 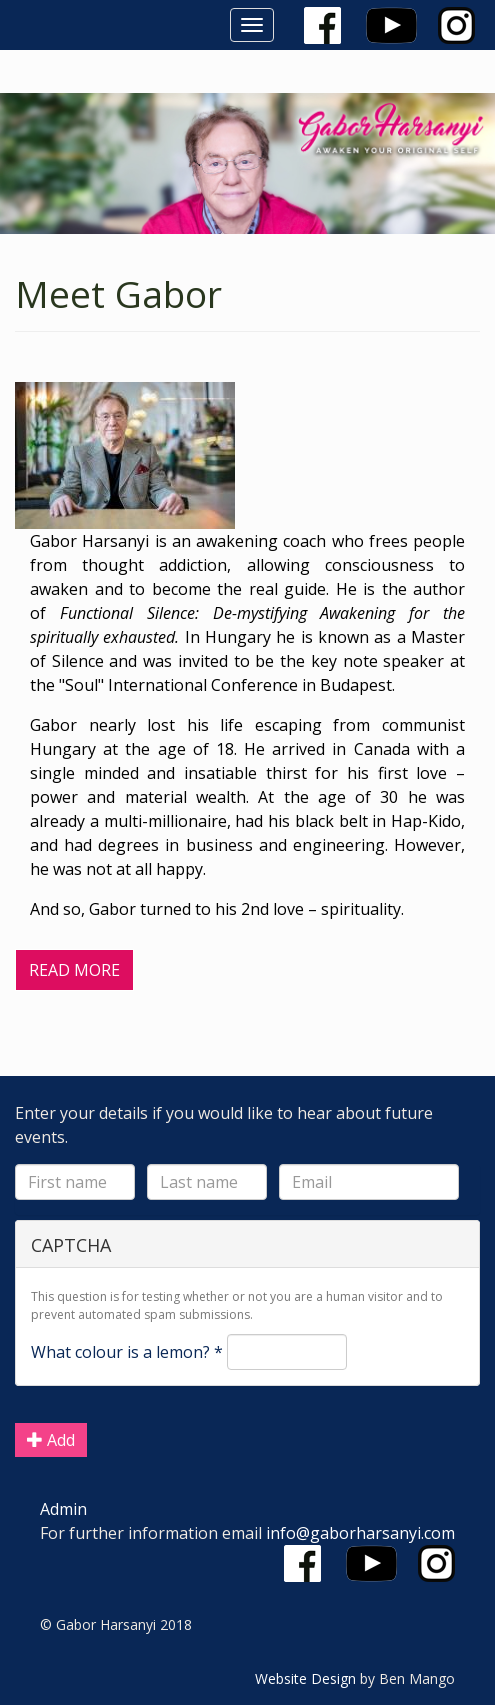 I want to click on Website Design, so click(x=305, y=1678).